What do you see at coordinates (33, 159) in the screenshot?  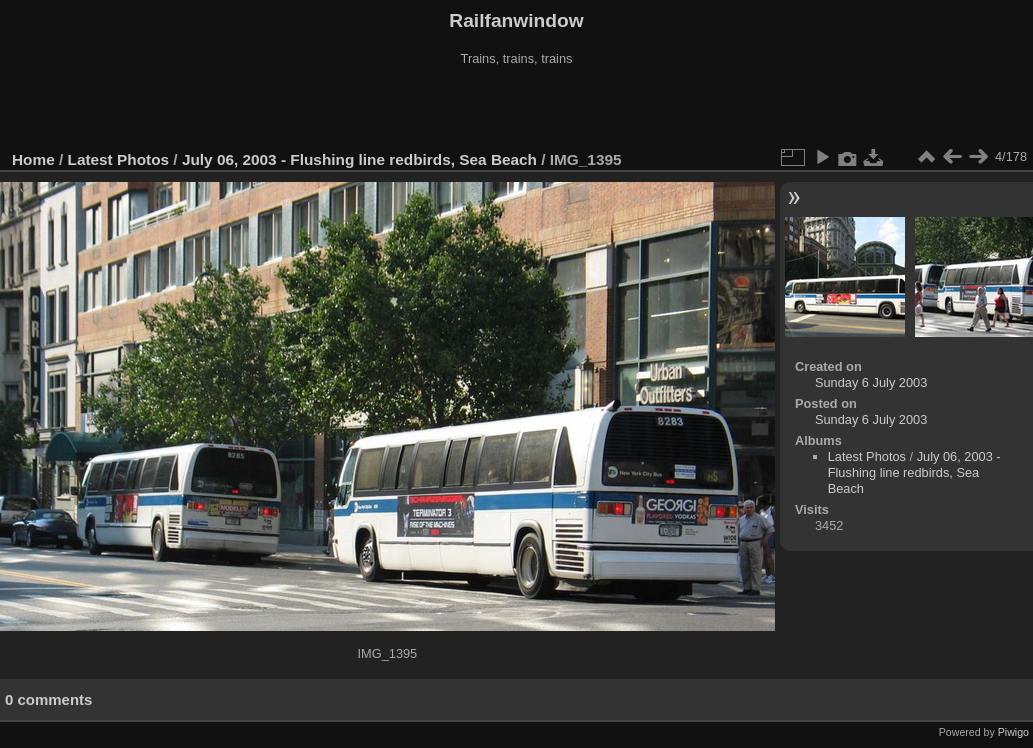 I see `Home` at bounding box center [33, 159].